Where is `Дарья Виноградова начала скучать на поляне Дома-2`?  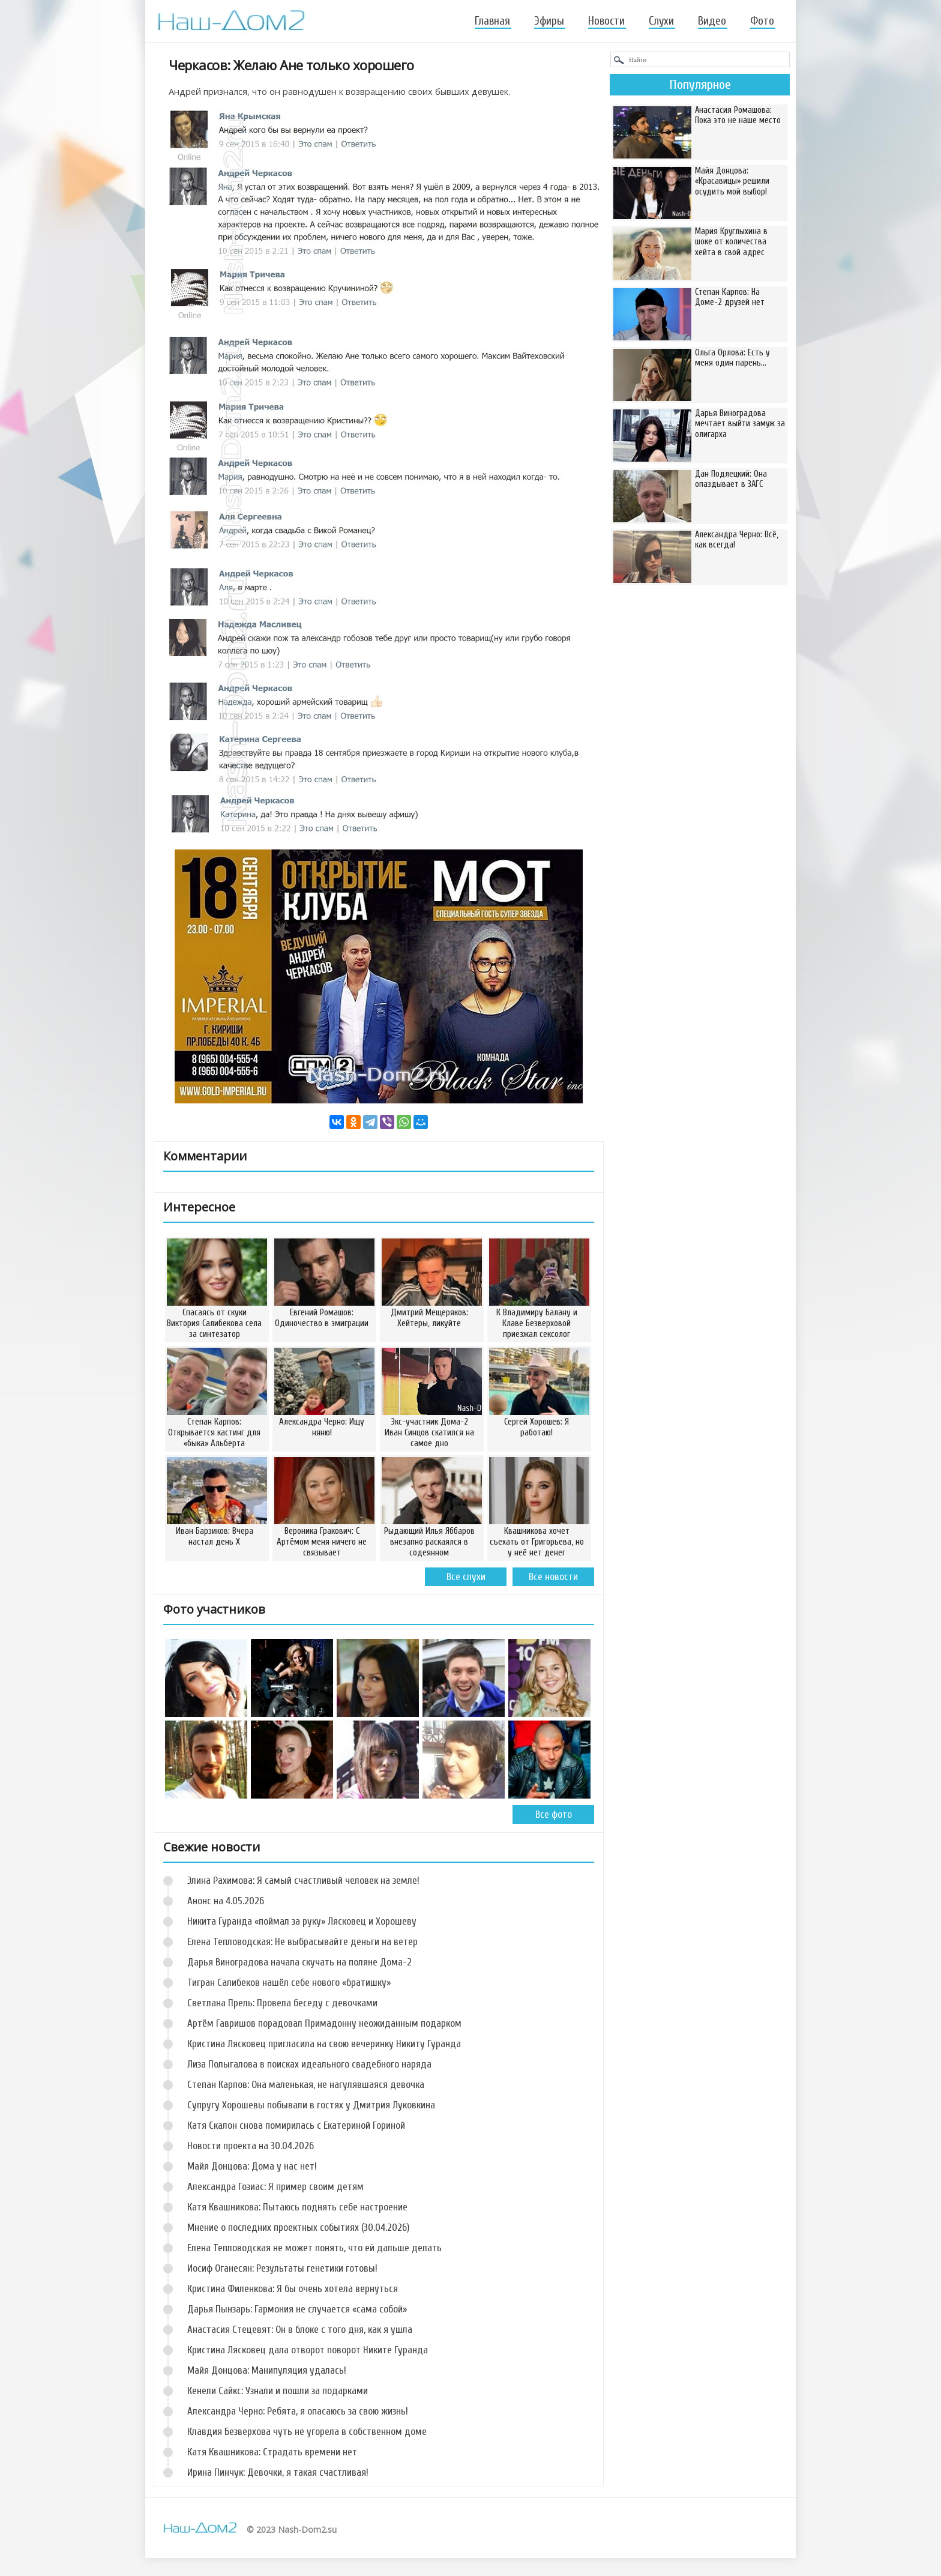 Дарья Виноградова начала скучать на поляне Дома-2 is located at coordinates (299, 1962).